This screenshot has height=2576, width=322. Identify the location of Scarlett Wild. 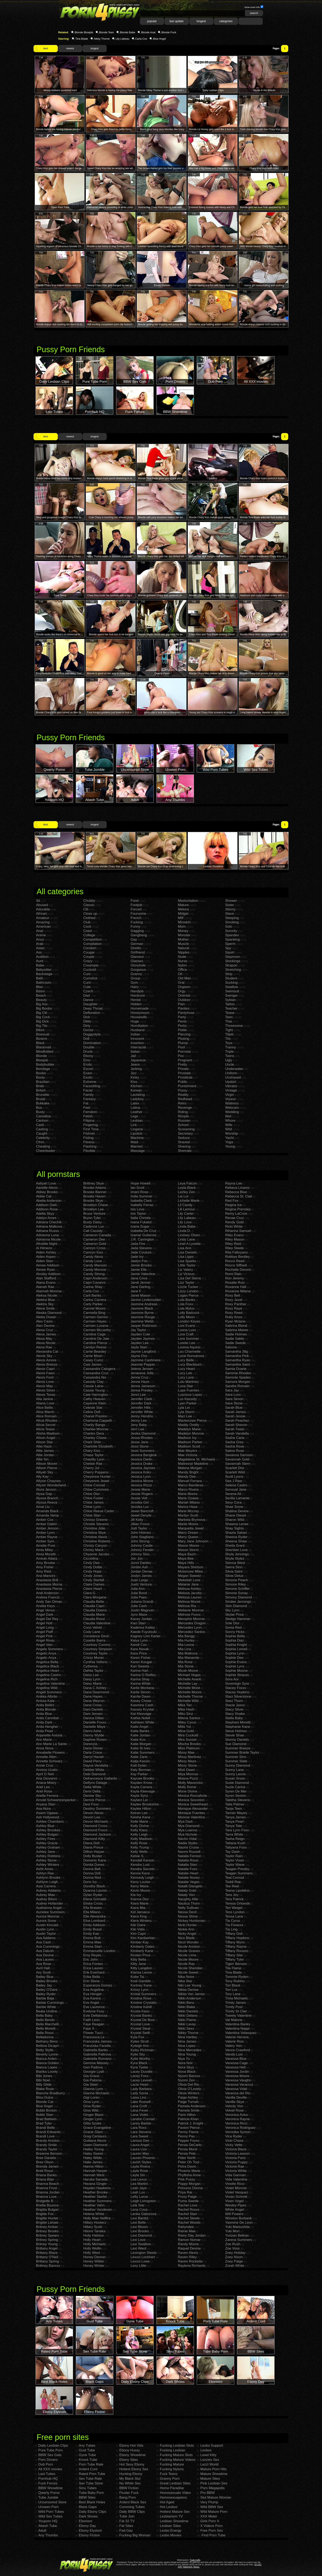
(235, 1472).